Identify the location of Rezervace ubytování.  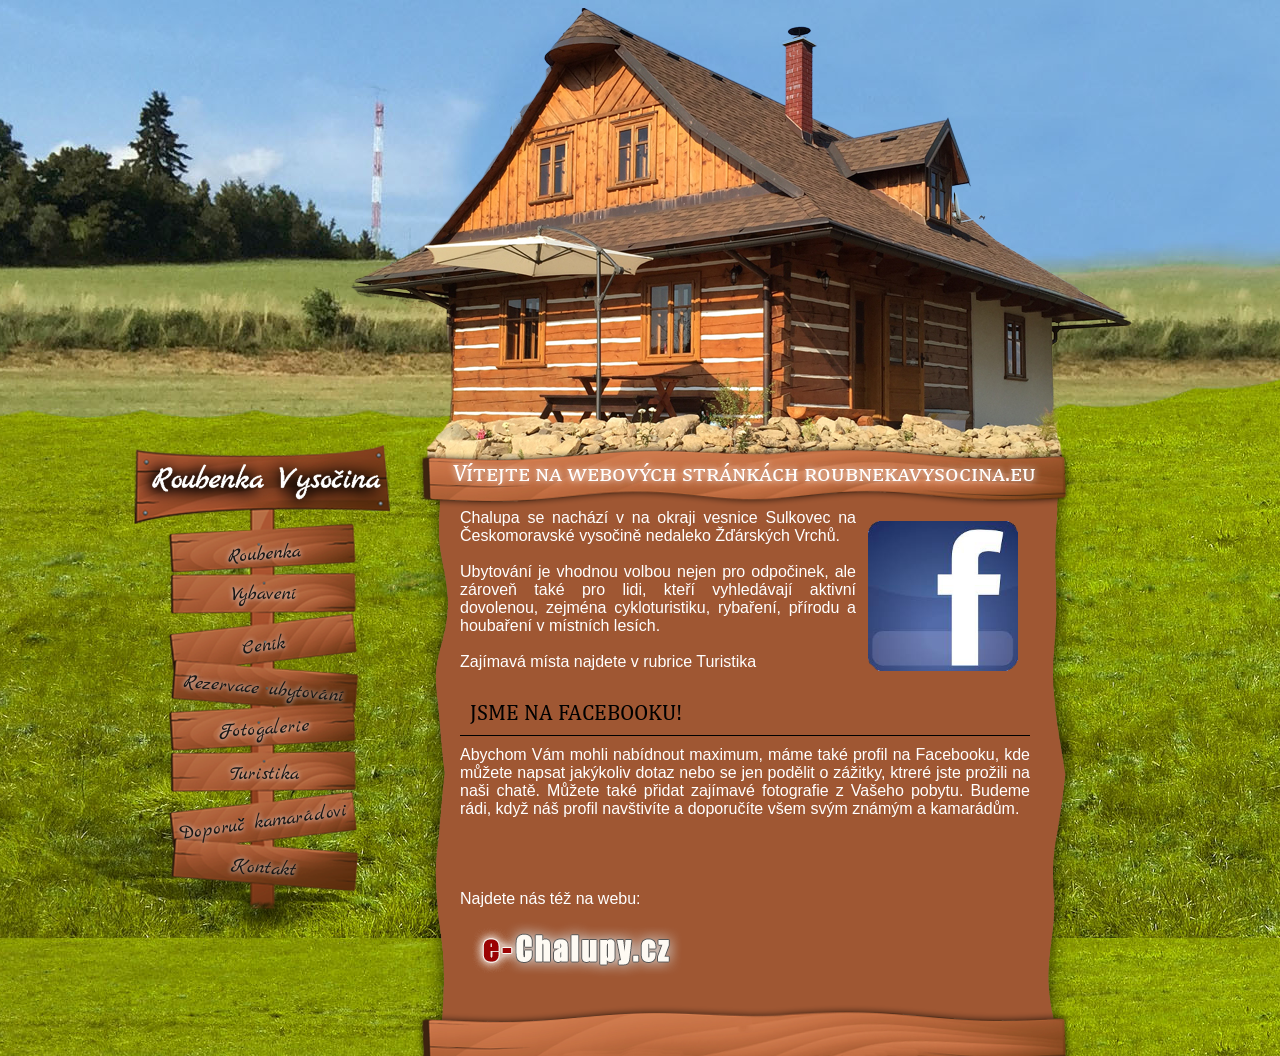
(264, 689).